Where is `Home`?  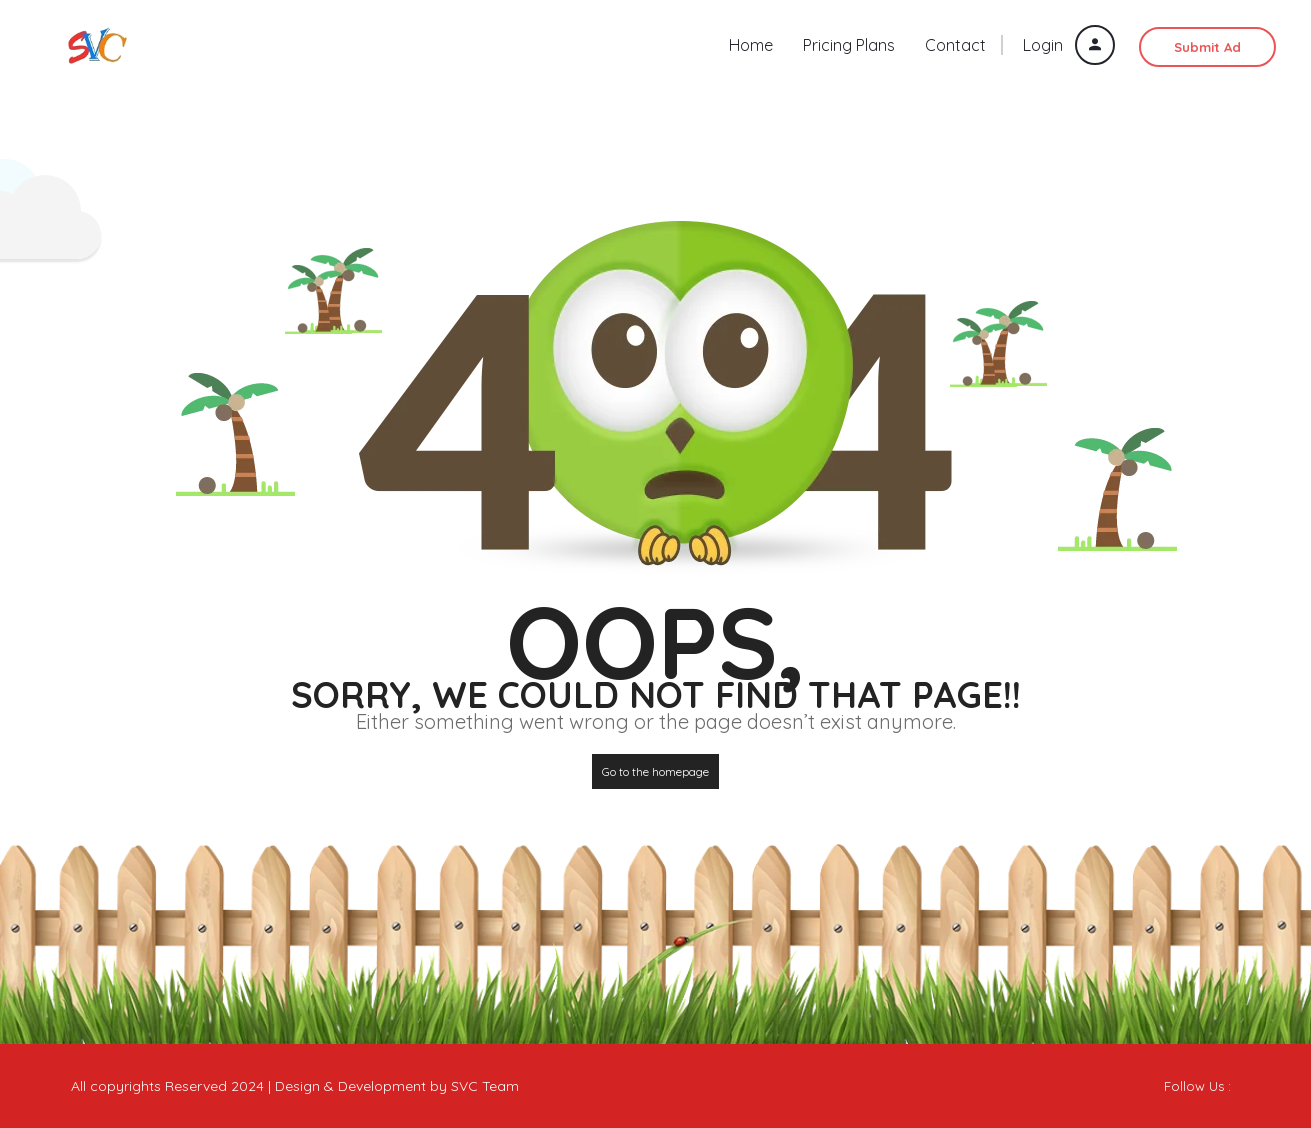
Home is located at coordinates (751, 45).